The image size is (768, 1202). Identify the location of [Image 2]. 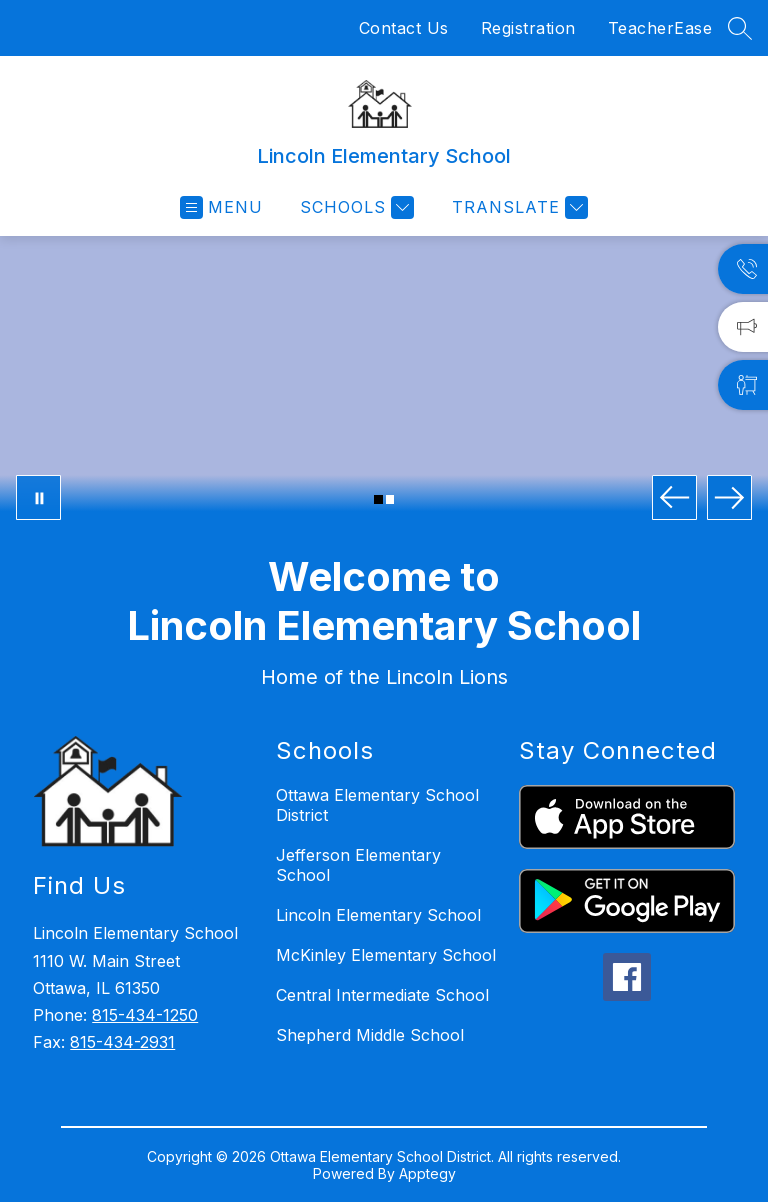
(390, 499).